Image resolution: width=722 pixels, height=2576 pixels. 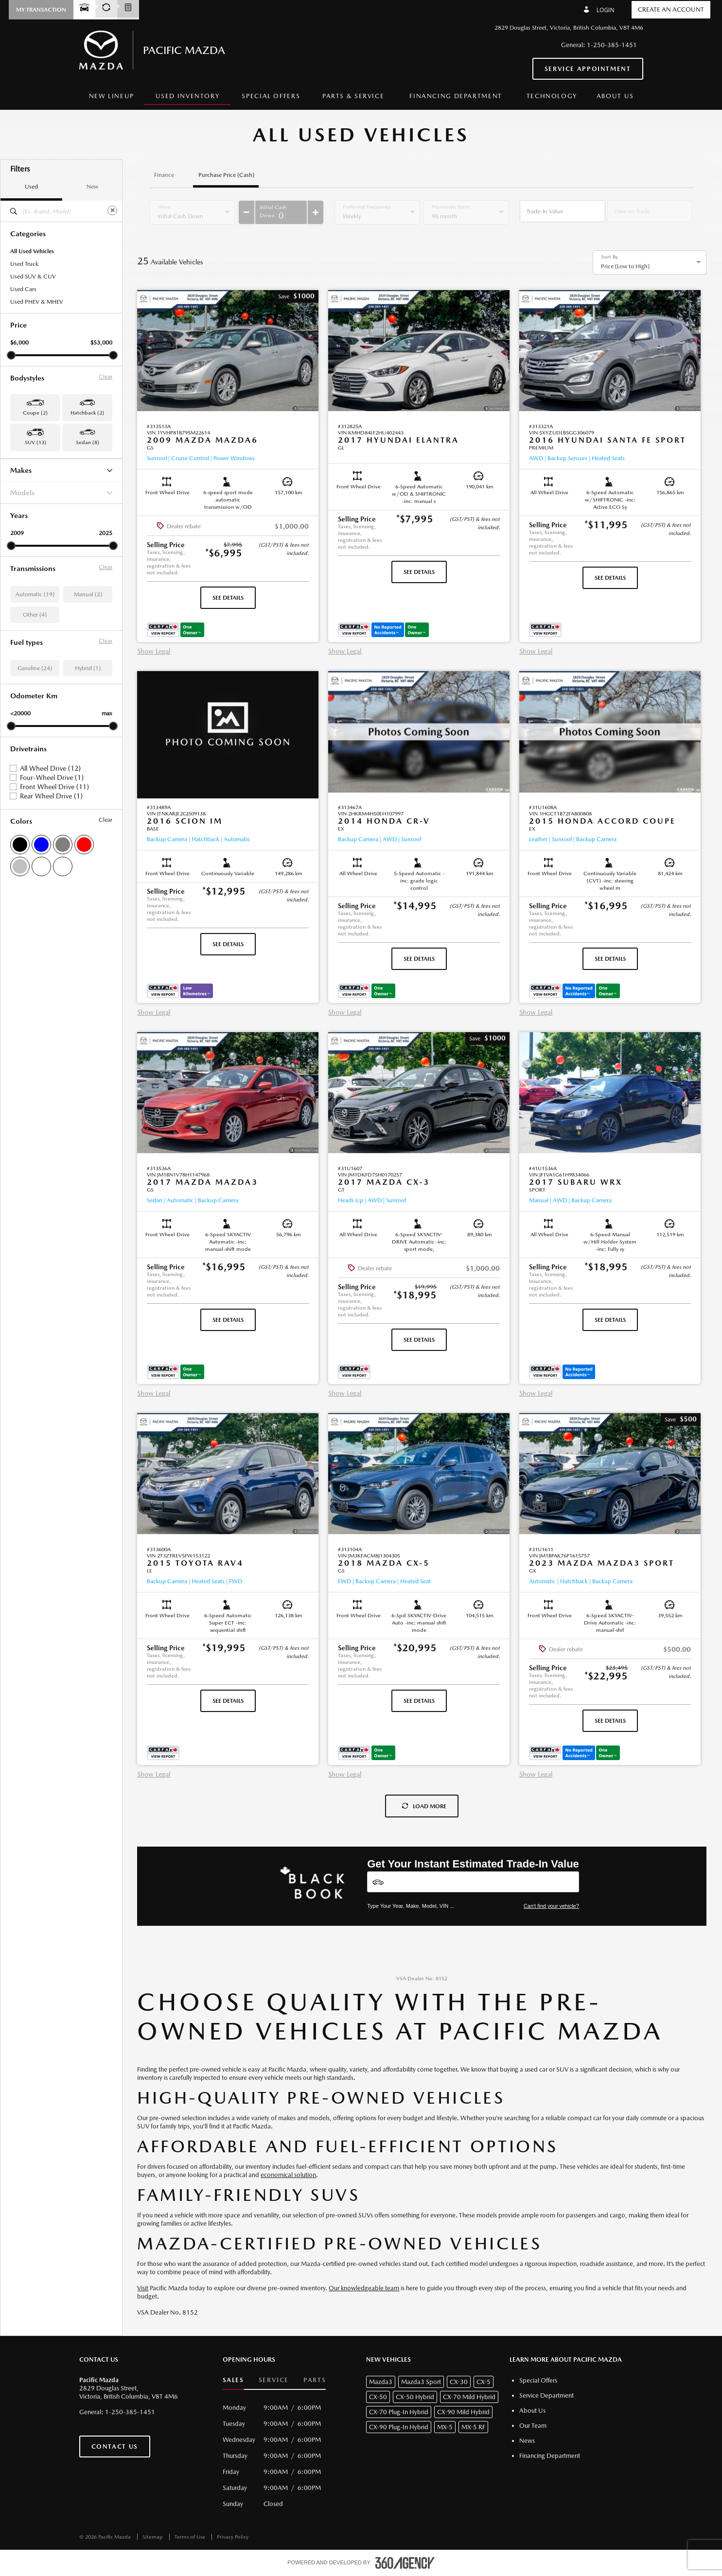 What do you see at coordinates (35, 413) in the screenshot?
I see `Coupe (2) [button]` at bounding box center [35, 413].